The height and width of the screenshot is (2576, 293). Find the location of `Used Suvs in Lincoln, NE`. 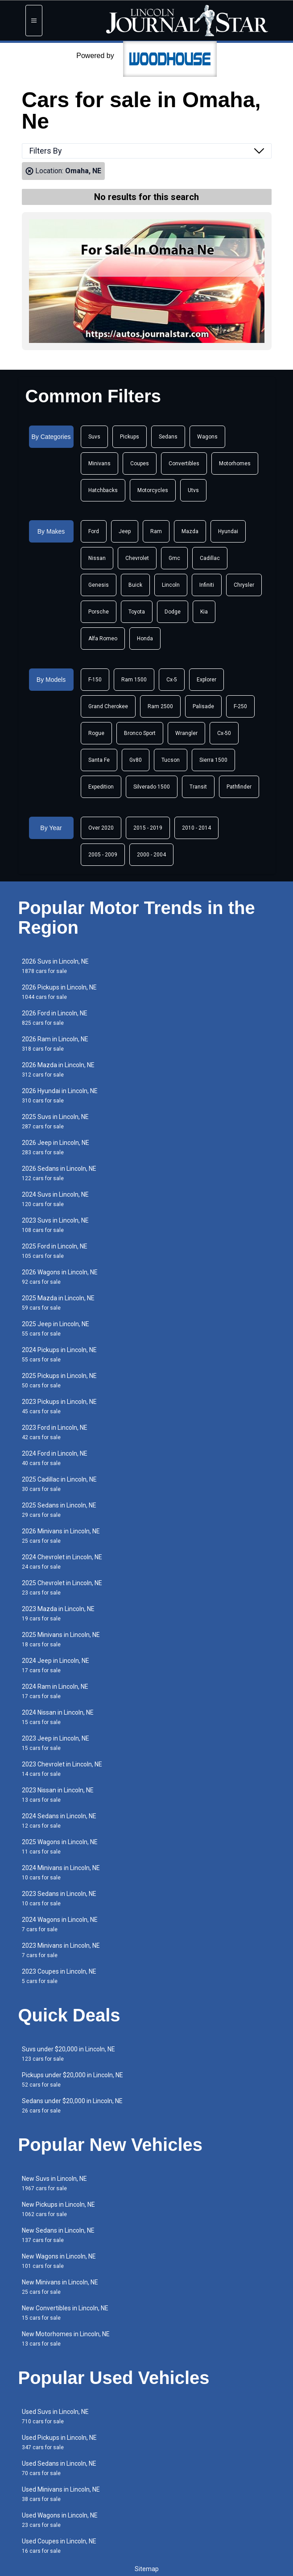

Used Suvs in Lincoln, NE is located at coordinates (55, 2416).